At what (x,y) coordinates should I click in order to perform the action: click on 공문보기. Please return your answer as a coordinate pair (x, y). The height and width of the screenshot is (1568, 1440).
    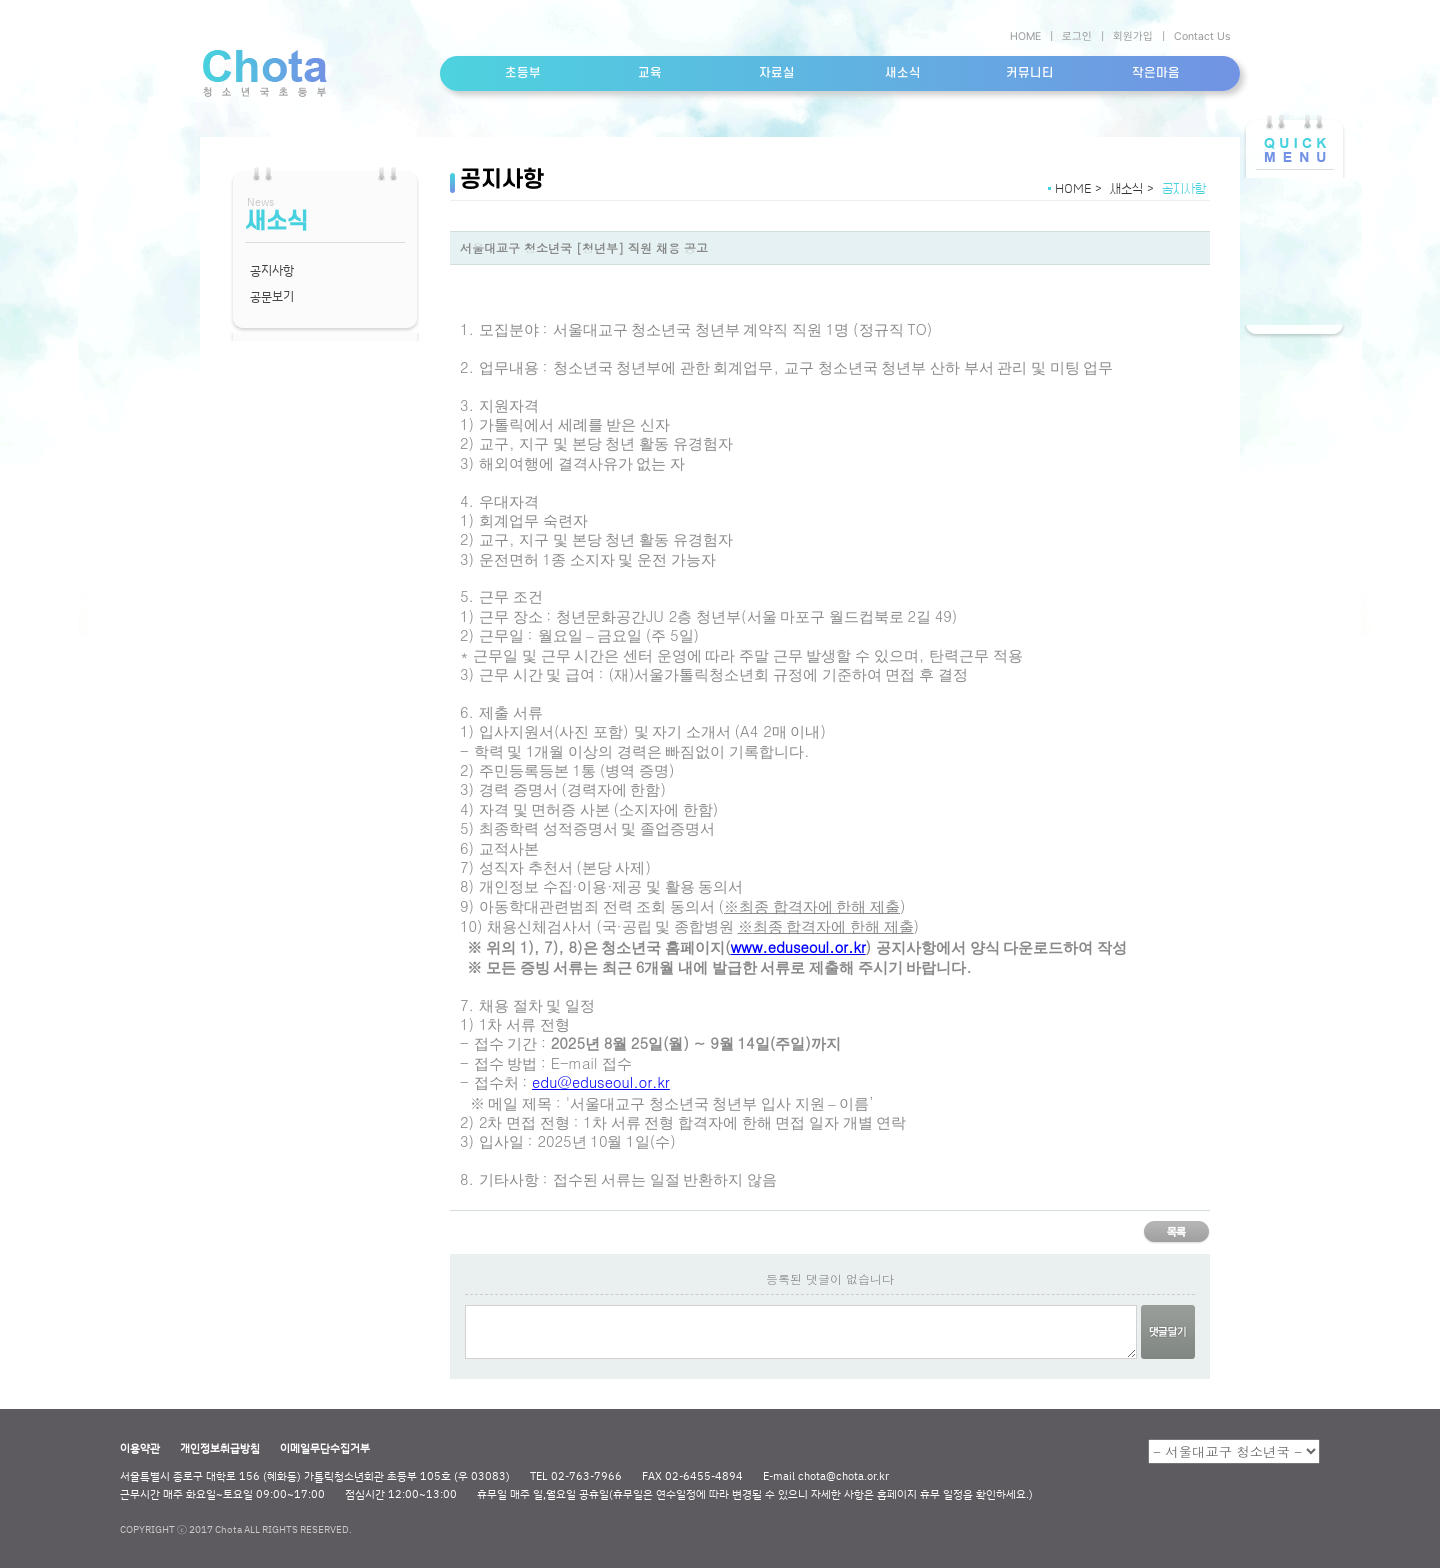
    Looking at the image, I should click on (272, 296).